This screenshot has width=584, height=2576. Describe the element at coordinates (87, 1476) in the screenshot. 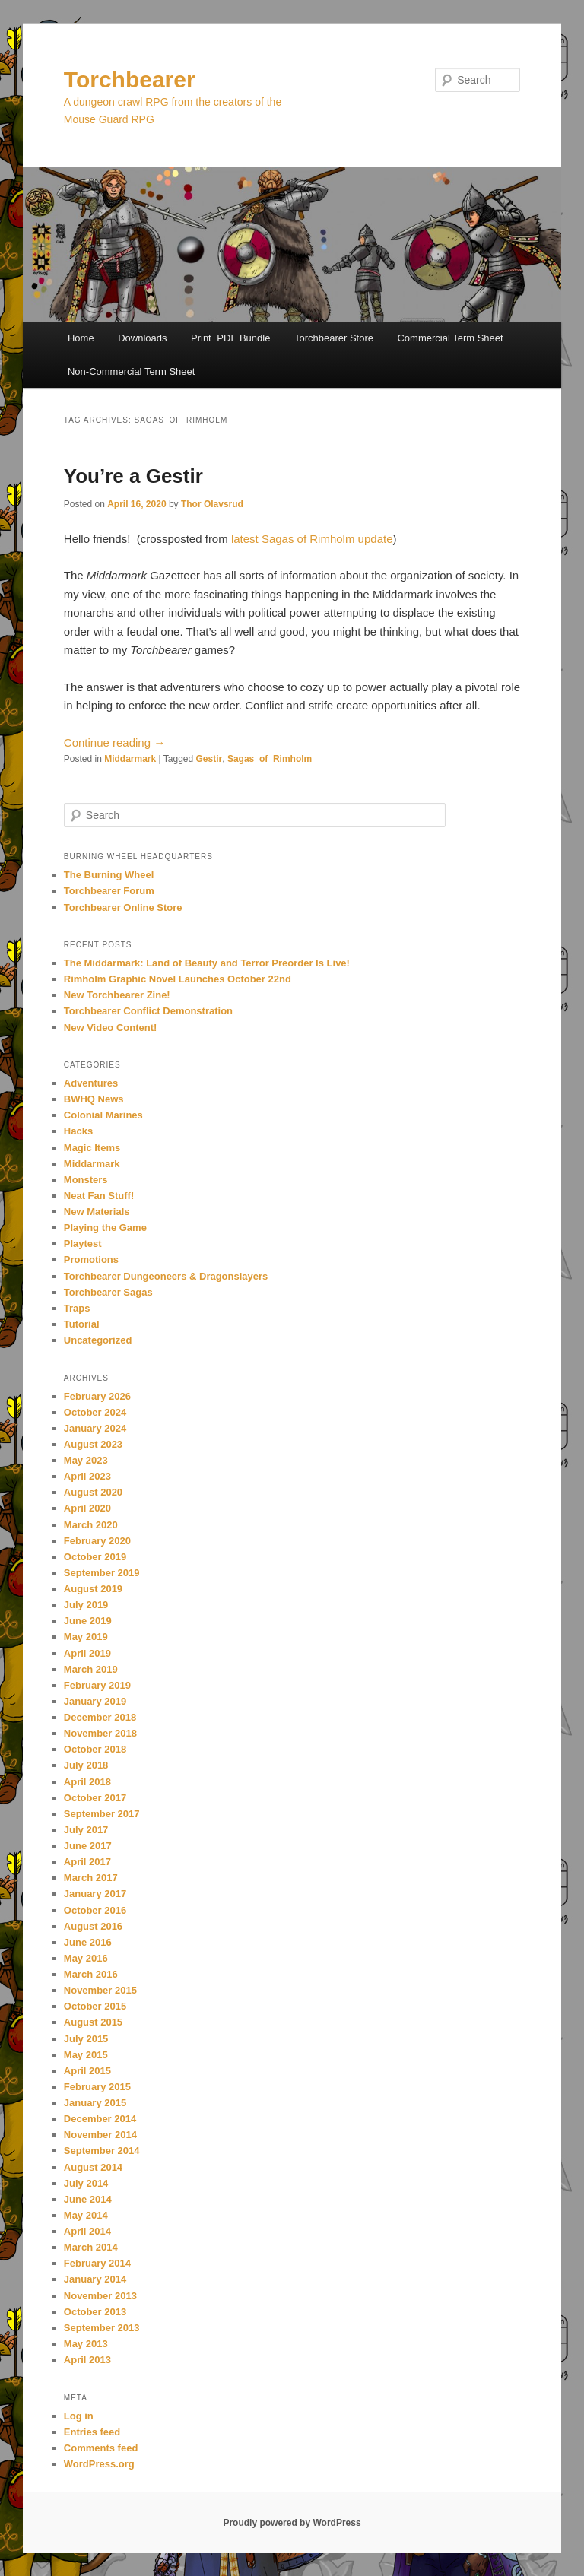

I see `April 2023` at that location.